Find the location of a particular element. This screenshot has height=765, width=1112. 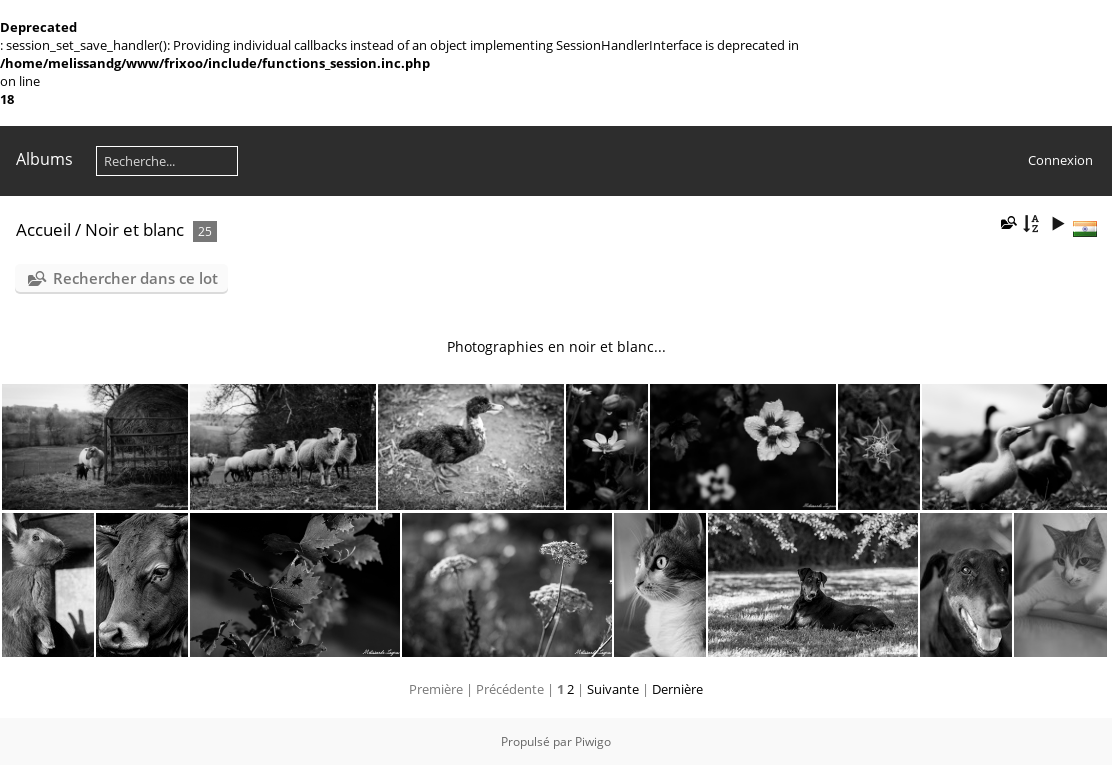

Dernière is located at coordinates (677, 689).